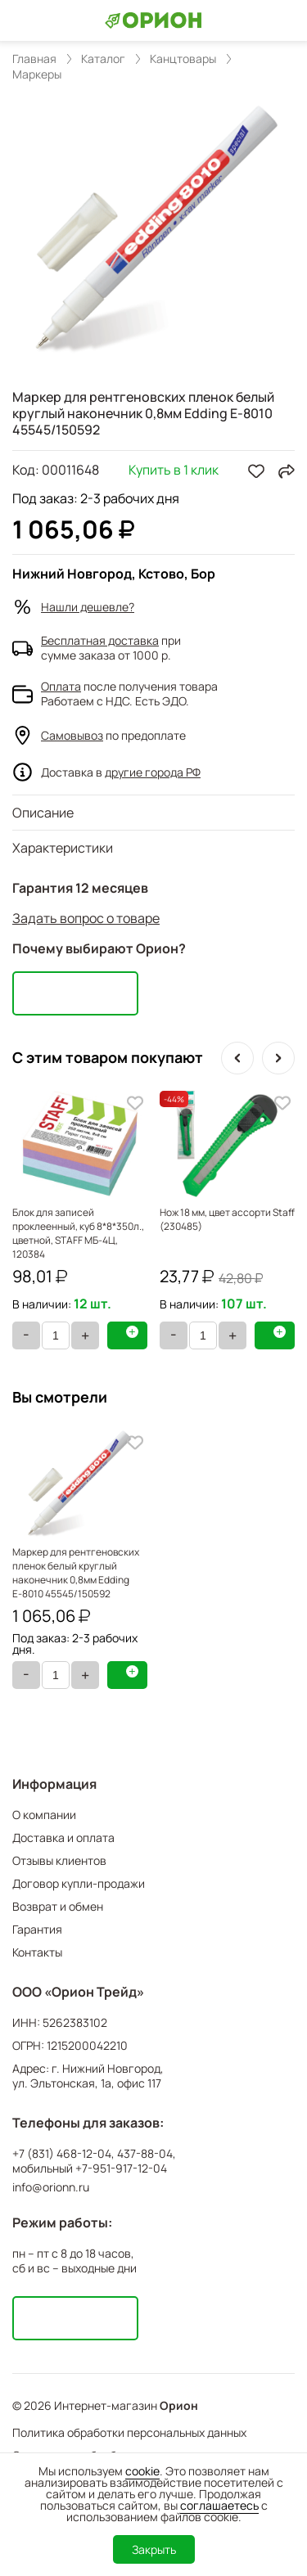 The image size is (307, 2576). What do you see at coordinates (219, 2505) in the screenshot?
I see `соглашаетесь` at bounding box center [219, 2505].